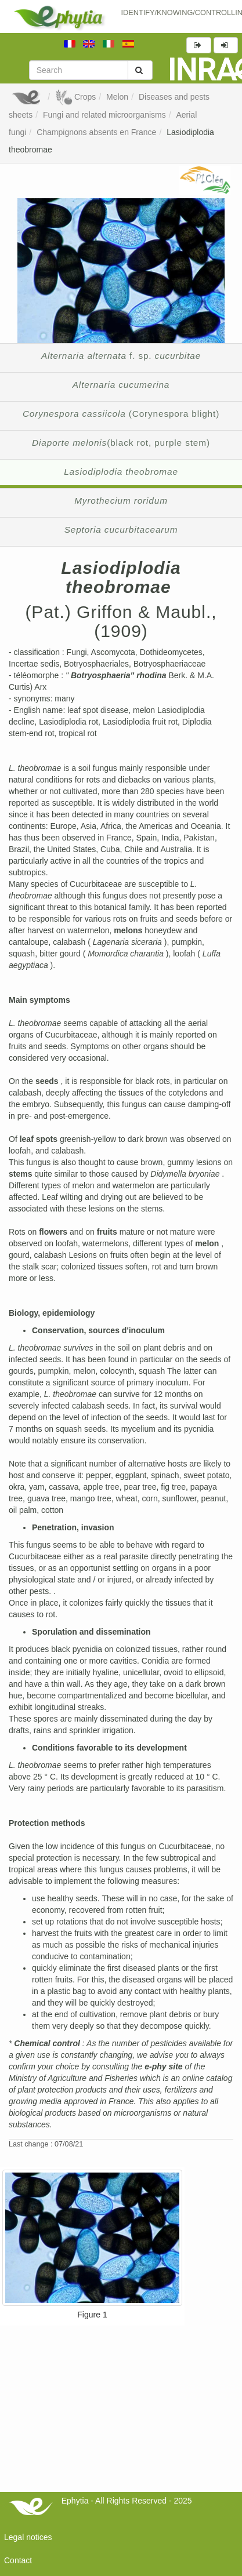 The height and width of the screenshot is (2576, 242). What do you see at coordinates (18, 2560) in the screenshot?
I see `Contact` at bounding box center [18, 2560].